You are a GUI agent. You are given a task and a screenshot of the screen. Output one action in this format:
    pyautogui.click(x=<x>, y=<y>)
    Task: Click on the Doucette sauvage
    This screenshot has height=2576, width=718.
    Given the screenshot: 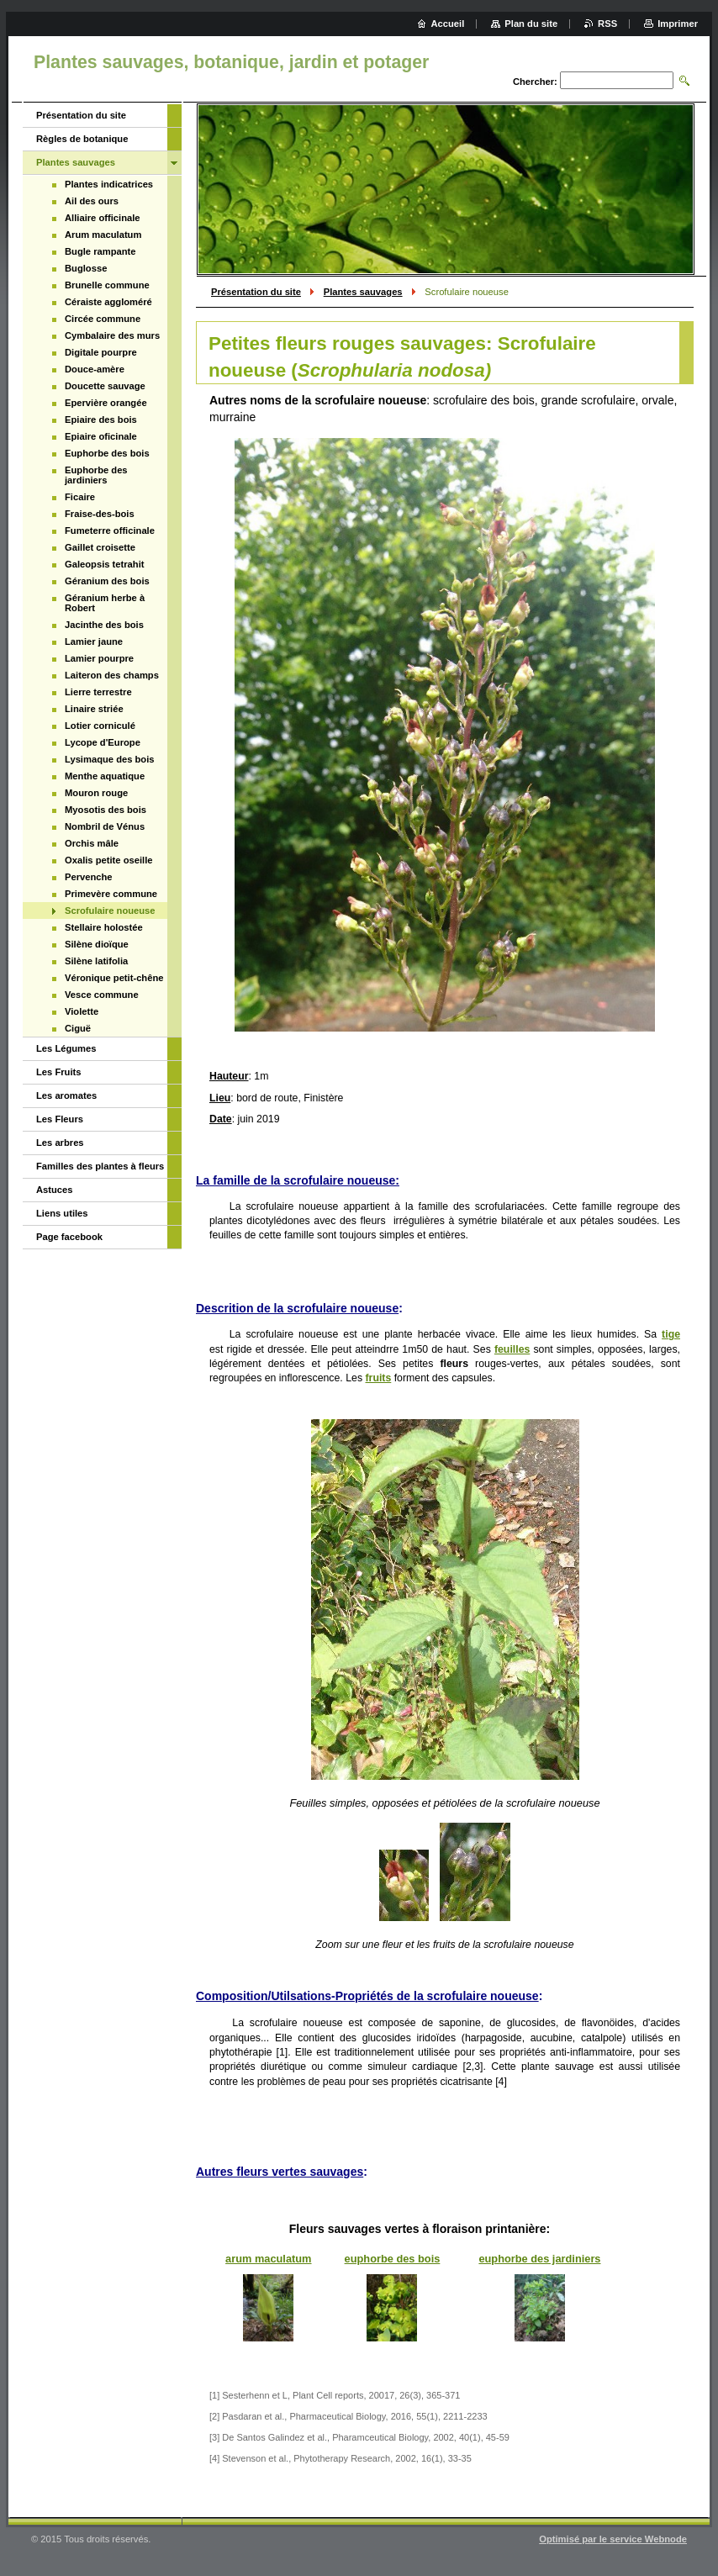 What is the action you would take?
    pyautogui.click(x=105, y=386)
    